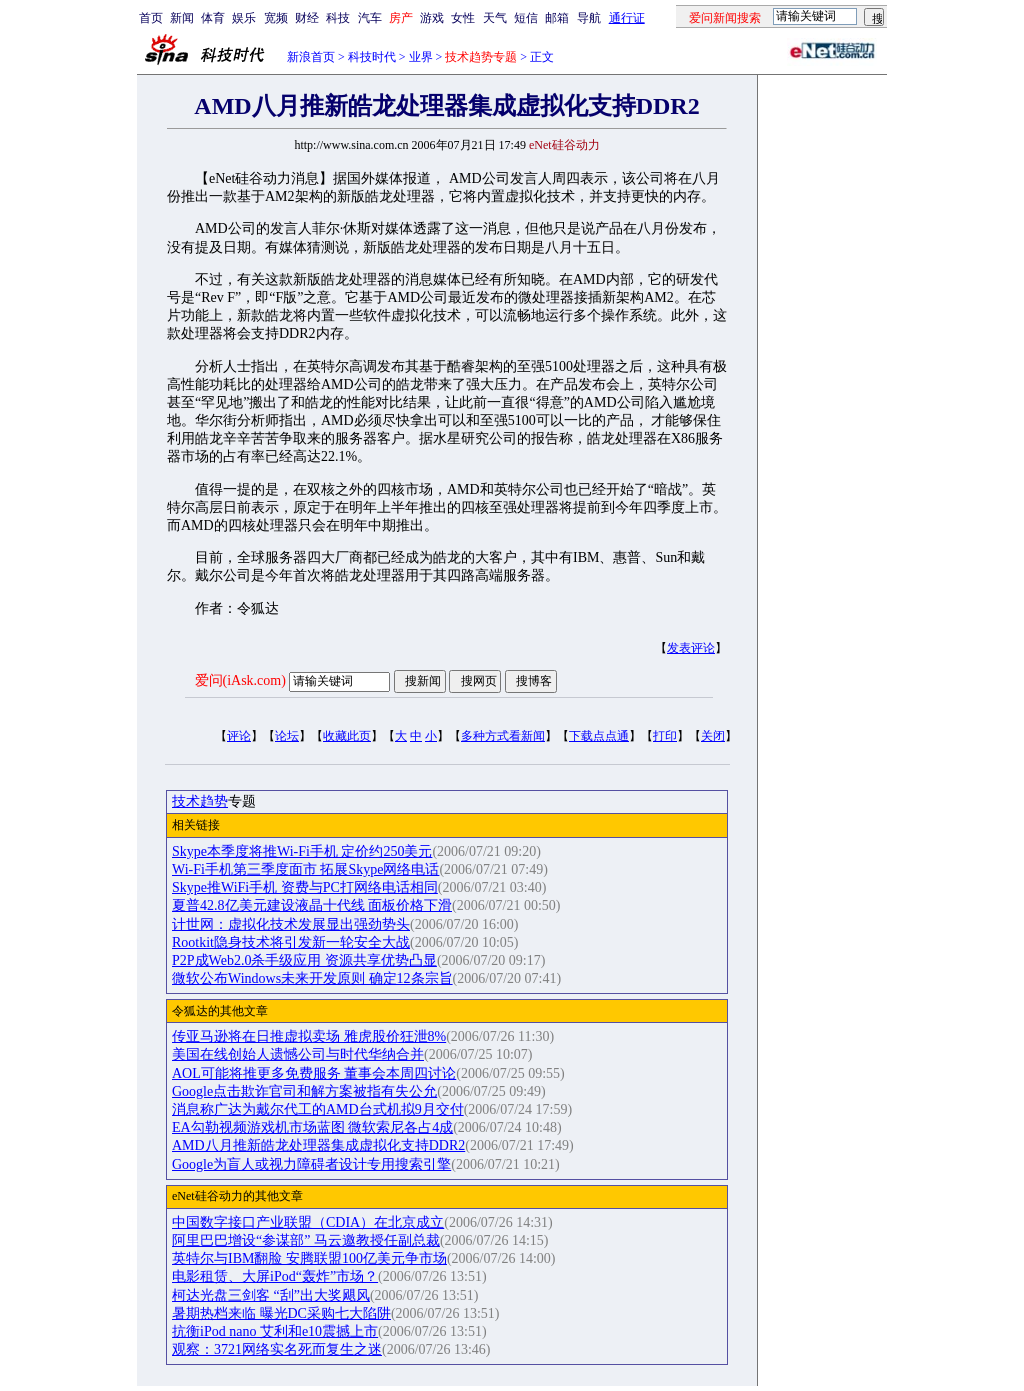 The image size is (1024, 1391). What do you see at coordinates (372, 57) in the screenshot?
I see `科技时代` at bounding box center [372, 57].